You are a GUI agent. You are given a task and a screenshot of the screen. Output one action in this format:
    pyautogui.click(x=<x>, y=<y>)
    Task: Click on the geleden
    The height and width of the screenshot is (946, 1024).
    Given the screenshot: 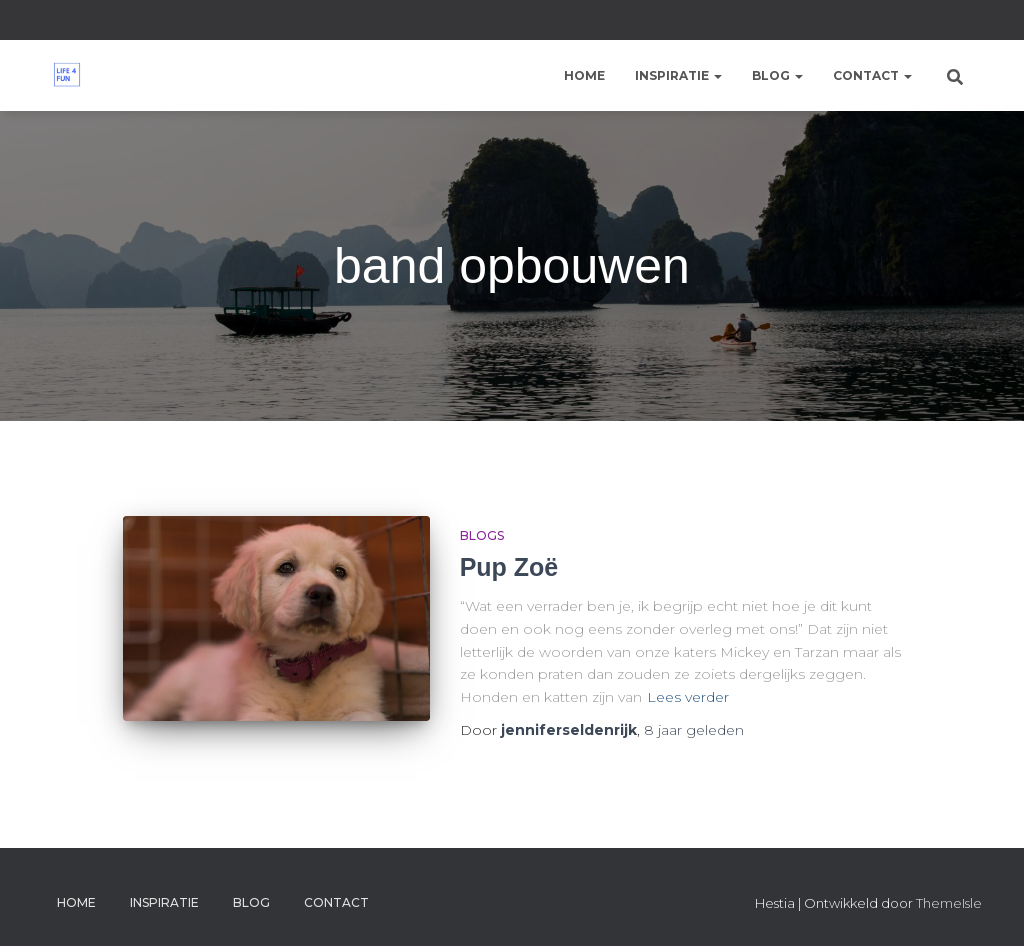 What is the action you would take?
    pyautogui.click(x=694, y=730)
    